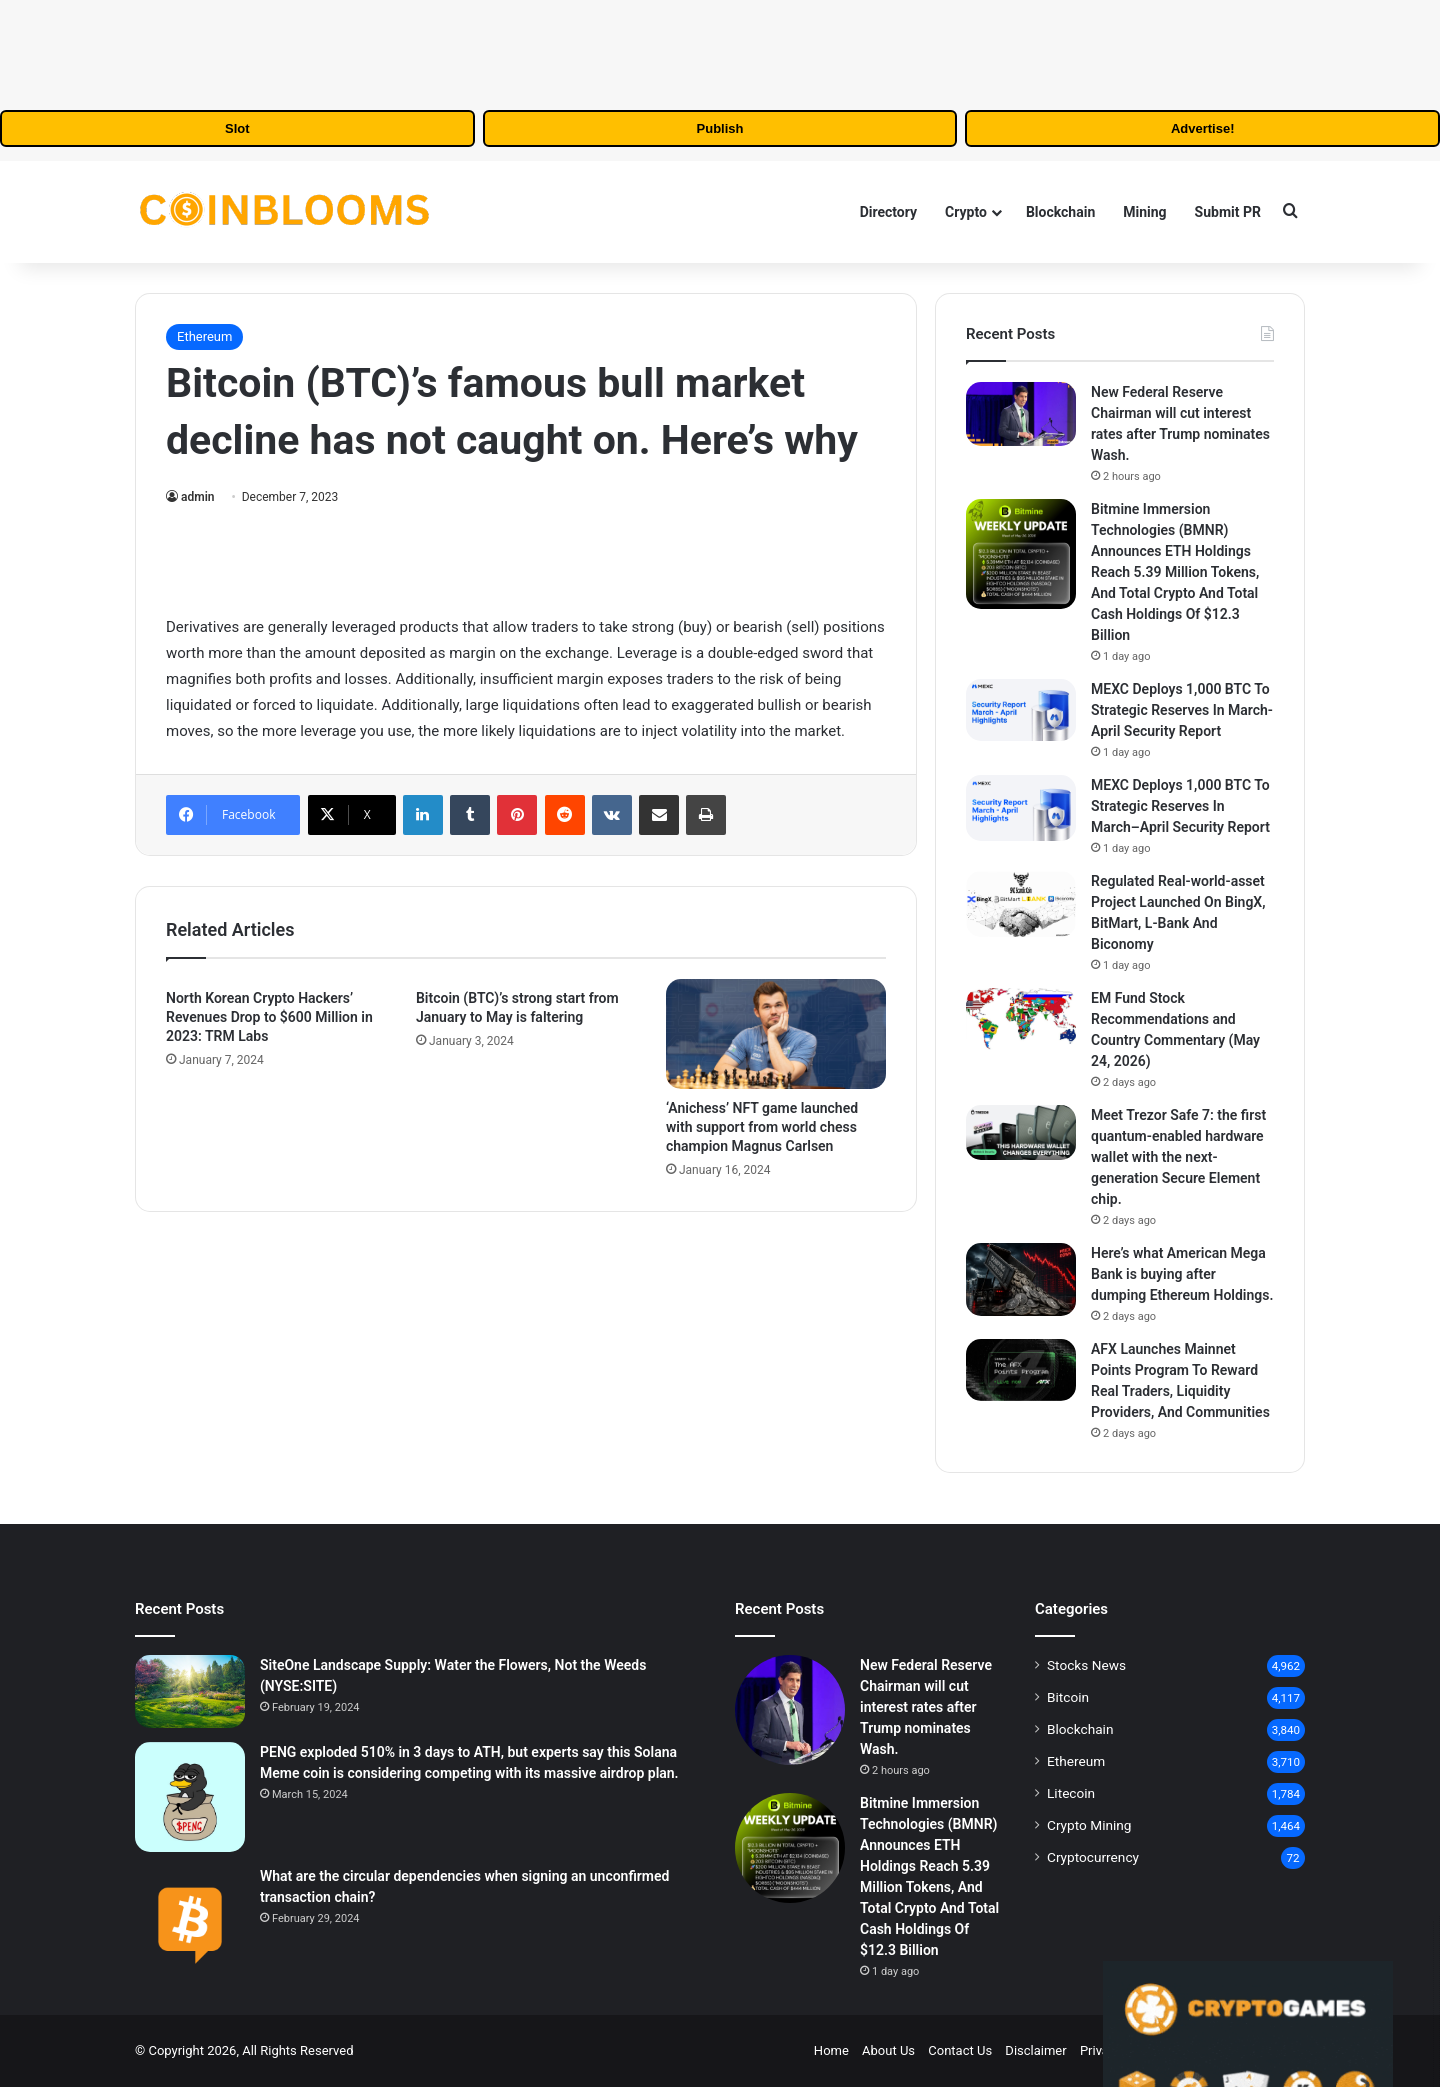  What do you see at coordinates (1093, 1857) in the screenshot?
I see `Cryptocurrency` at bounding box center [1093, 1857].